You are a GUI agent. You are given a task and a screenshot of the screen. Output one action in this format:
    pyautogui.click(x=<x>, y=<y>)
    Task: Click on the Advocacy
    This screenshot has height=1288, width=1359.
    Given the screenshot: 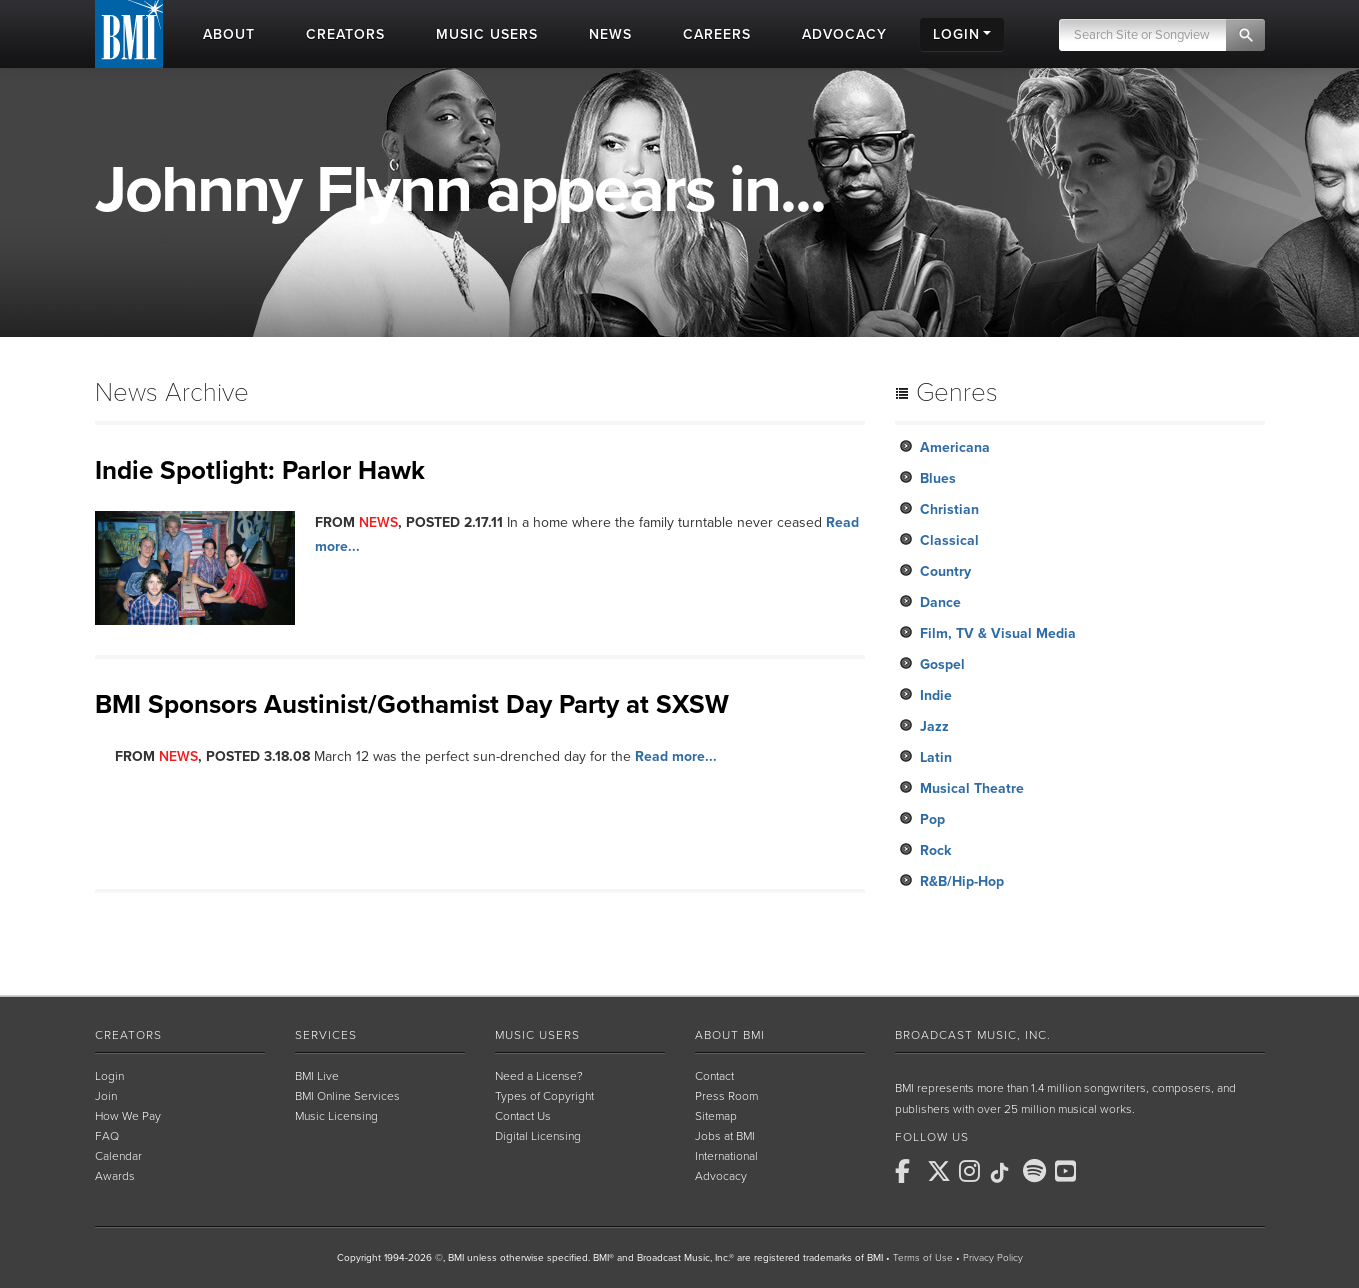 What is the action you would take?
    pyautogui.click(x=721, y=1176)
    